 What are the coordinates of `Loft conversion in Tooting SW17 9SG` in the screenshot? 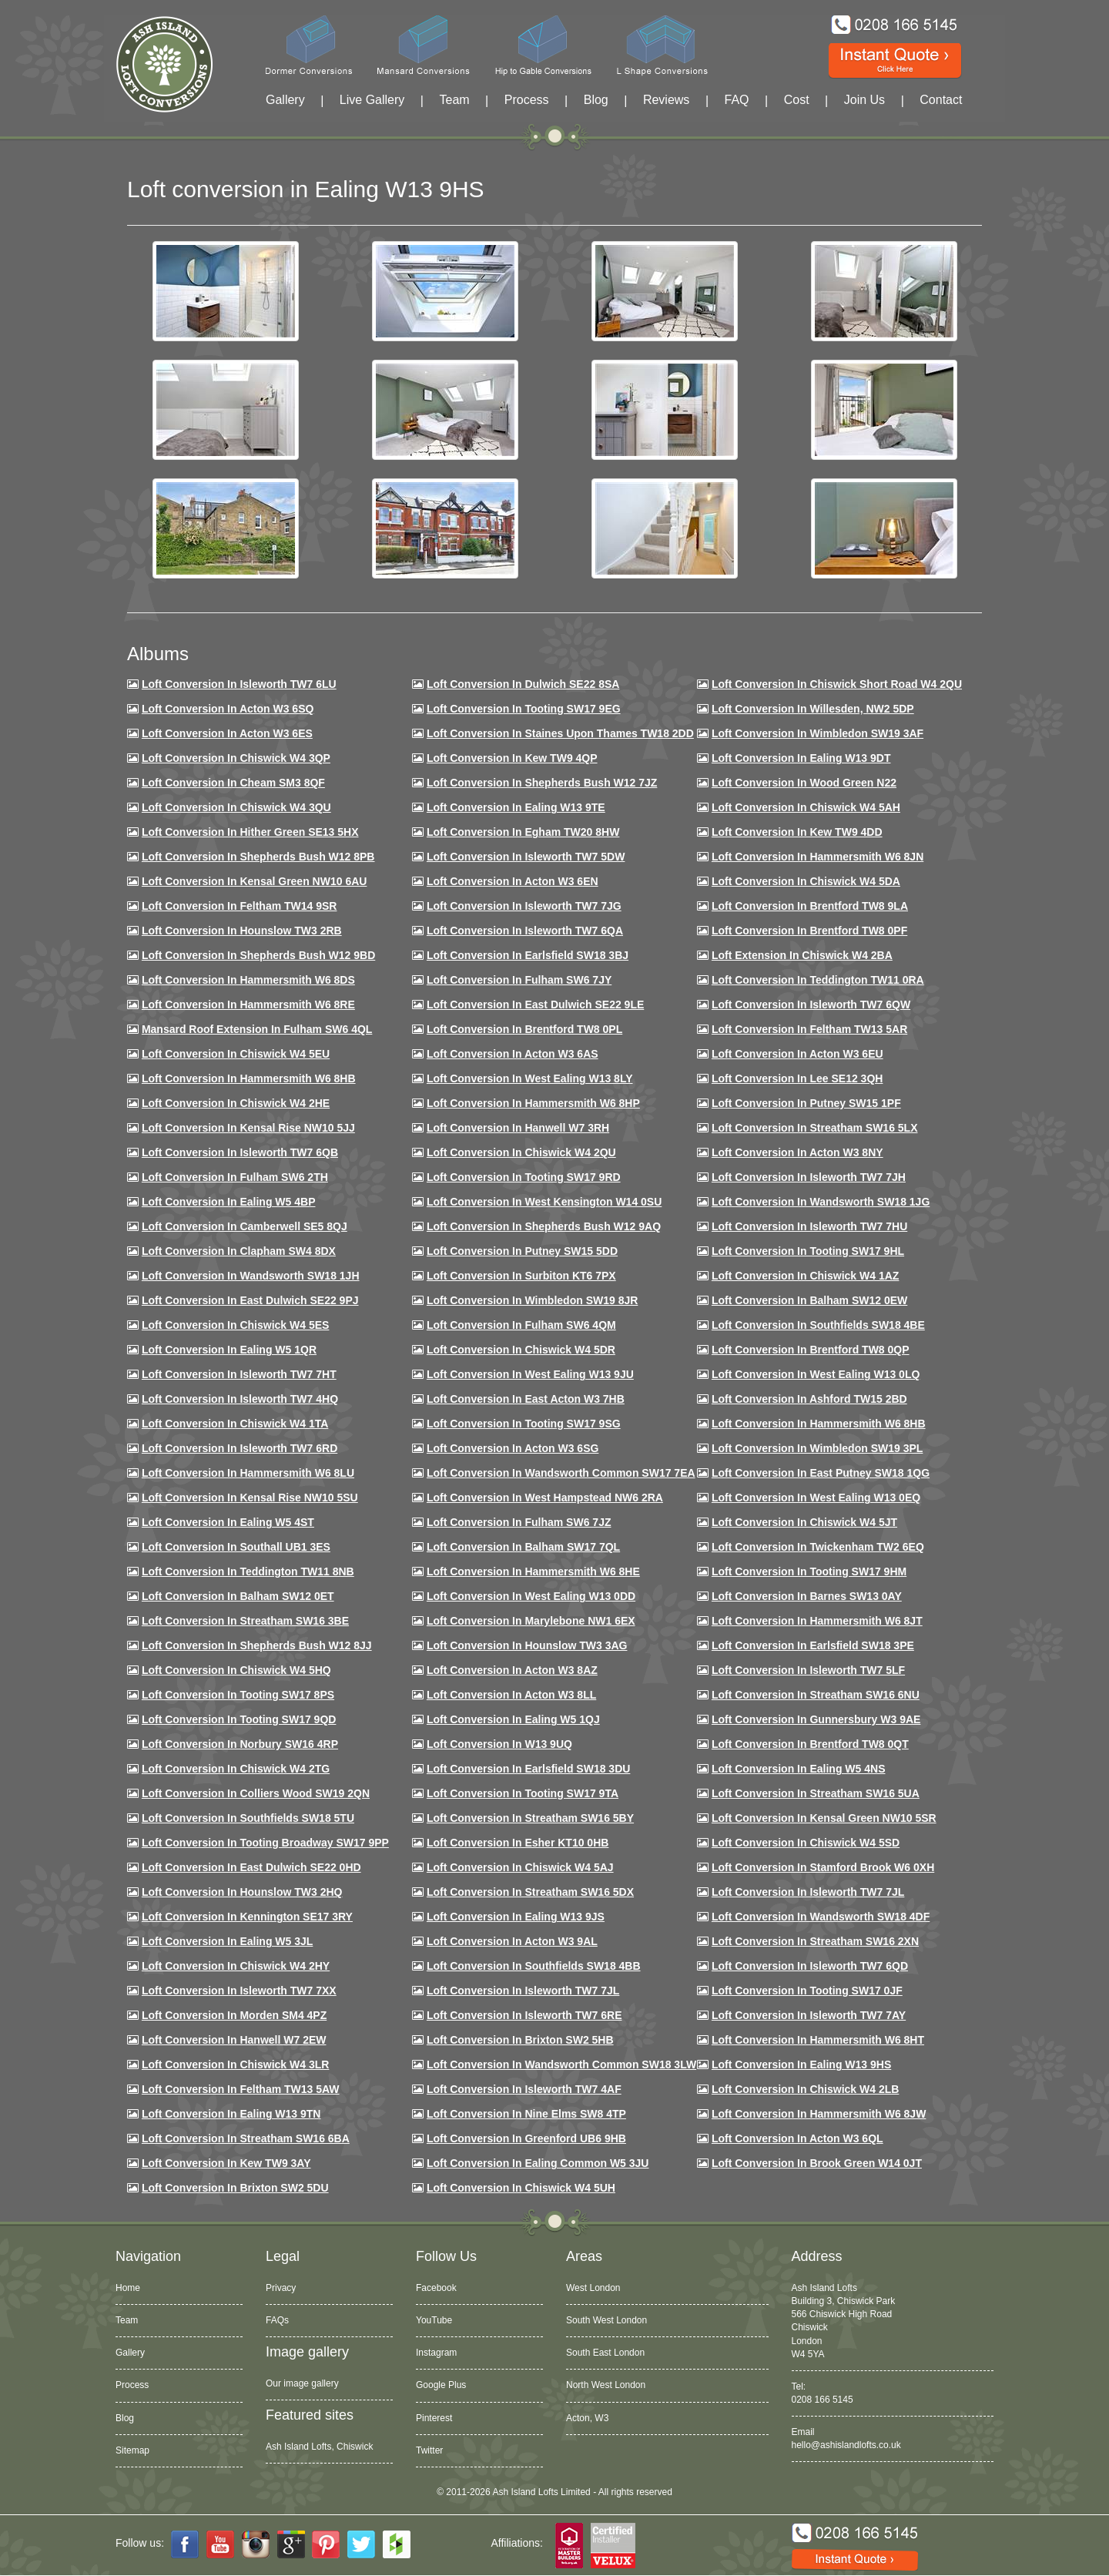 It's located at (524, 1423).